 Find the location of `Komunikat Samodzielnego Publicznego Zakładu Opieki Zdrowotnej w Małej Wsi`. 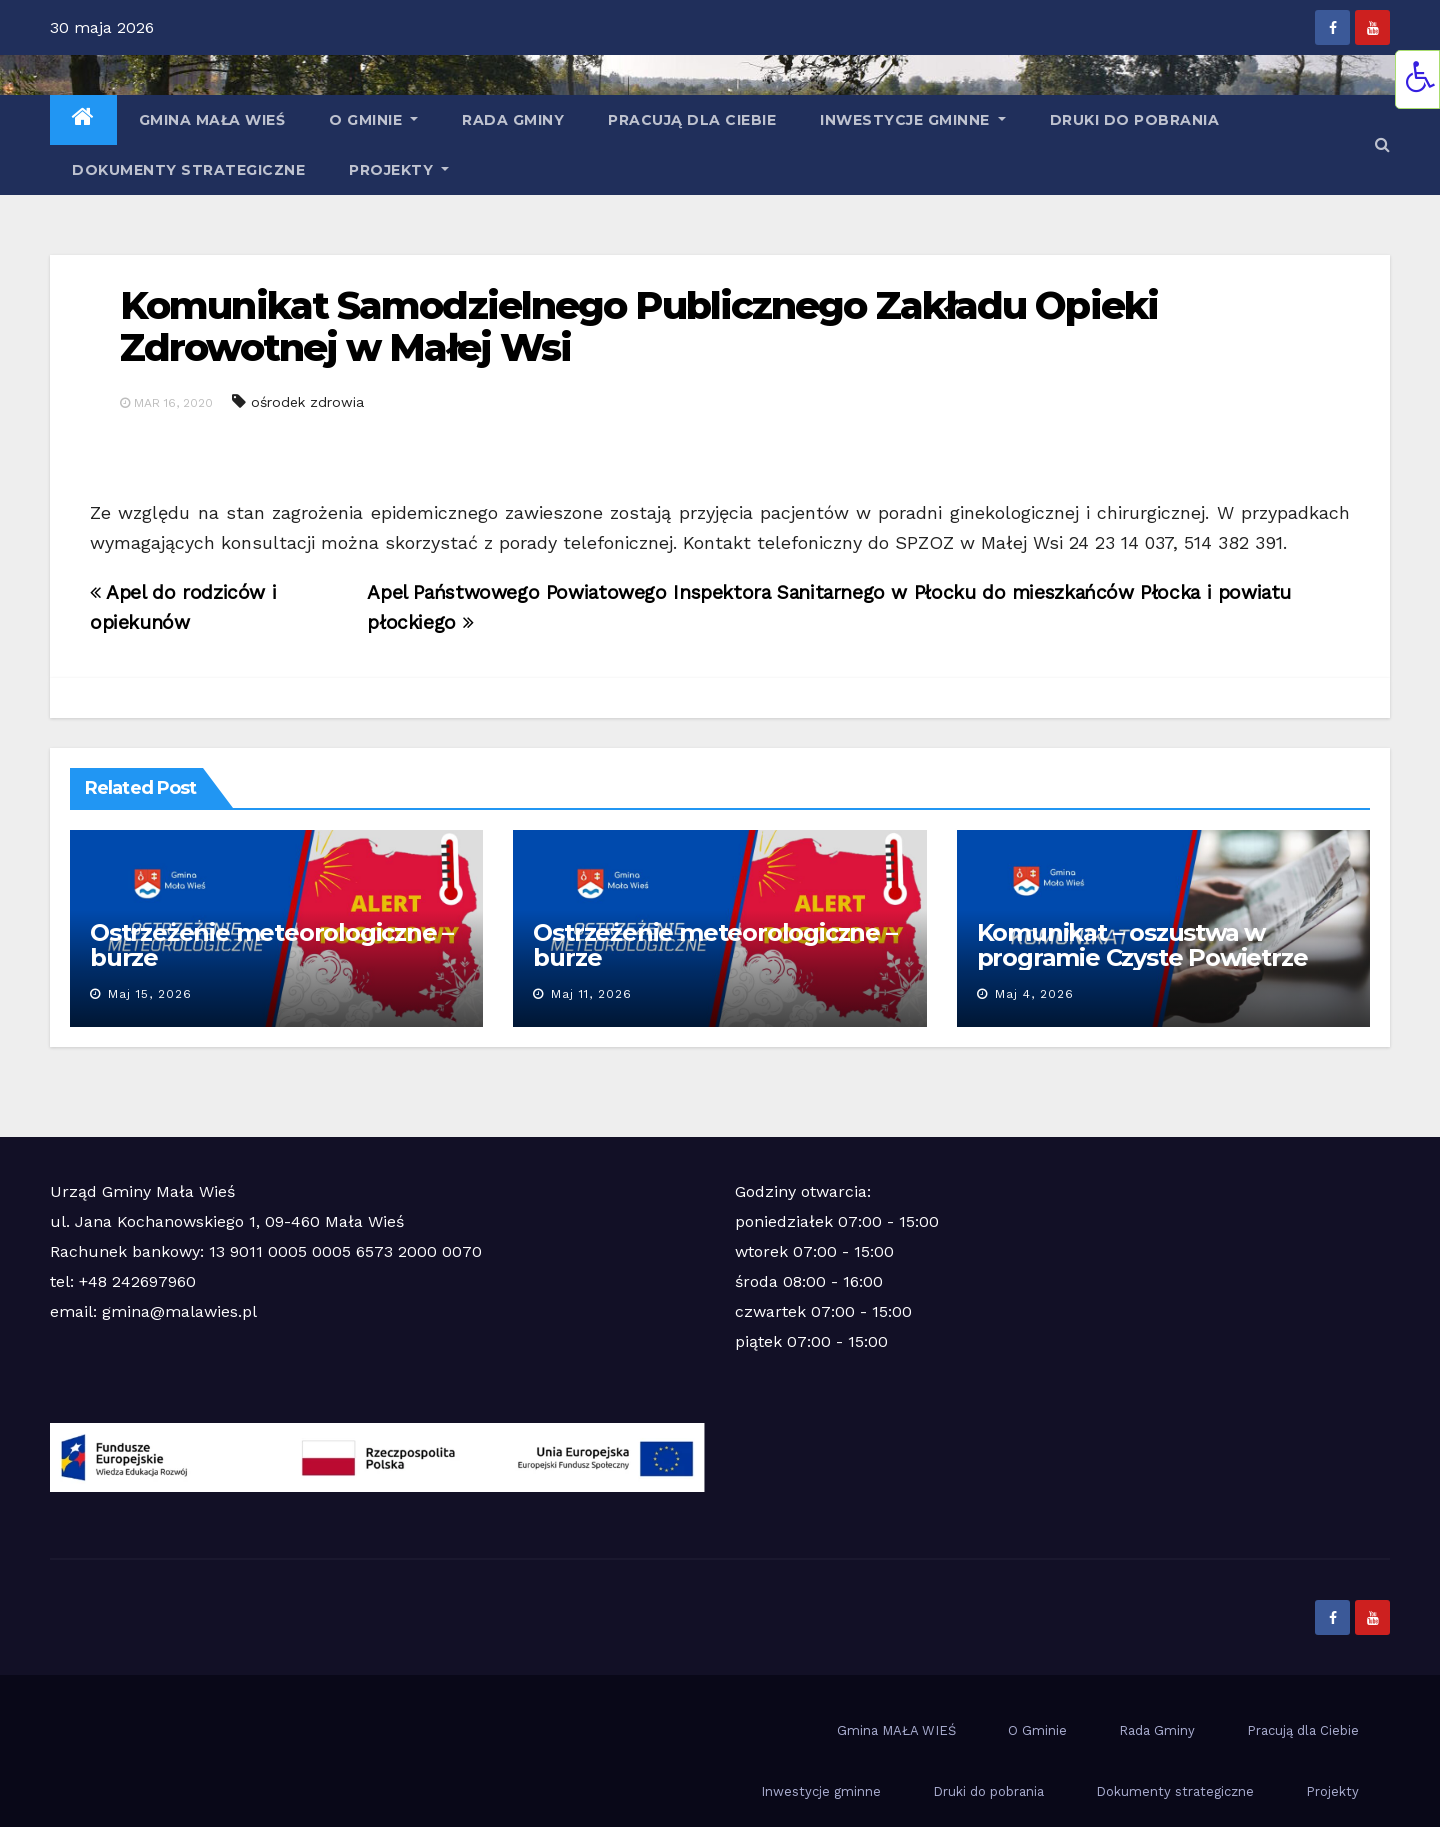

Komunikat Samodzielnego Publicznego Zakładu Opieki Zdrowotnej w Małej Wsi is located at coordinates (639, 326).